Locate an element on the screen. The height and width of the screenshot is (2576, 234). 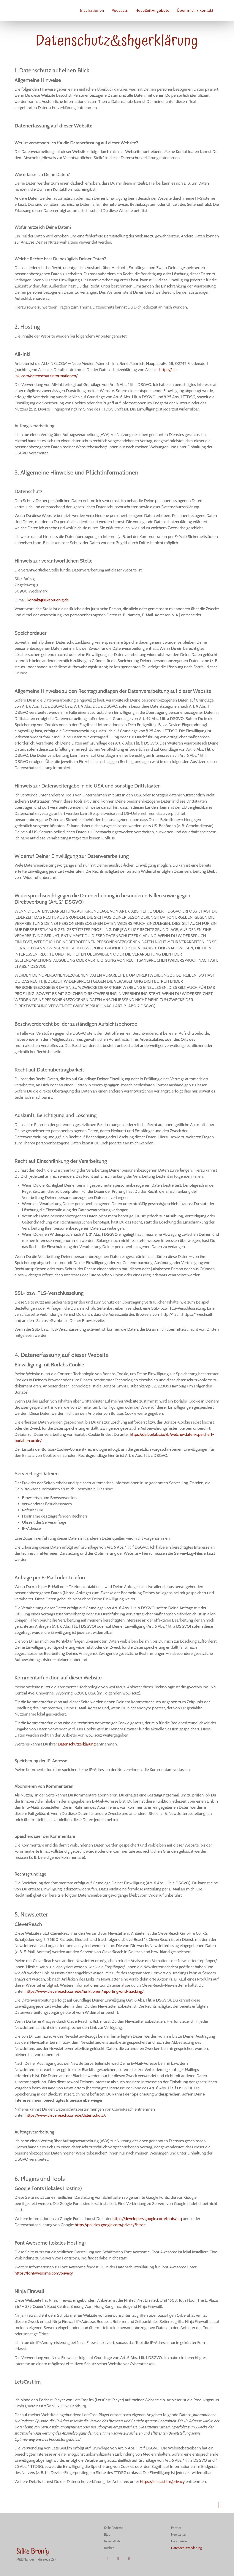
https://letscast.fm/privacy is located at coordinates (162, 2481).